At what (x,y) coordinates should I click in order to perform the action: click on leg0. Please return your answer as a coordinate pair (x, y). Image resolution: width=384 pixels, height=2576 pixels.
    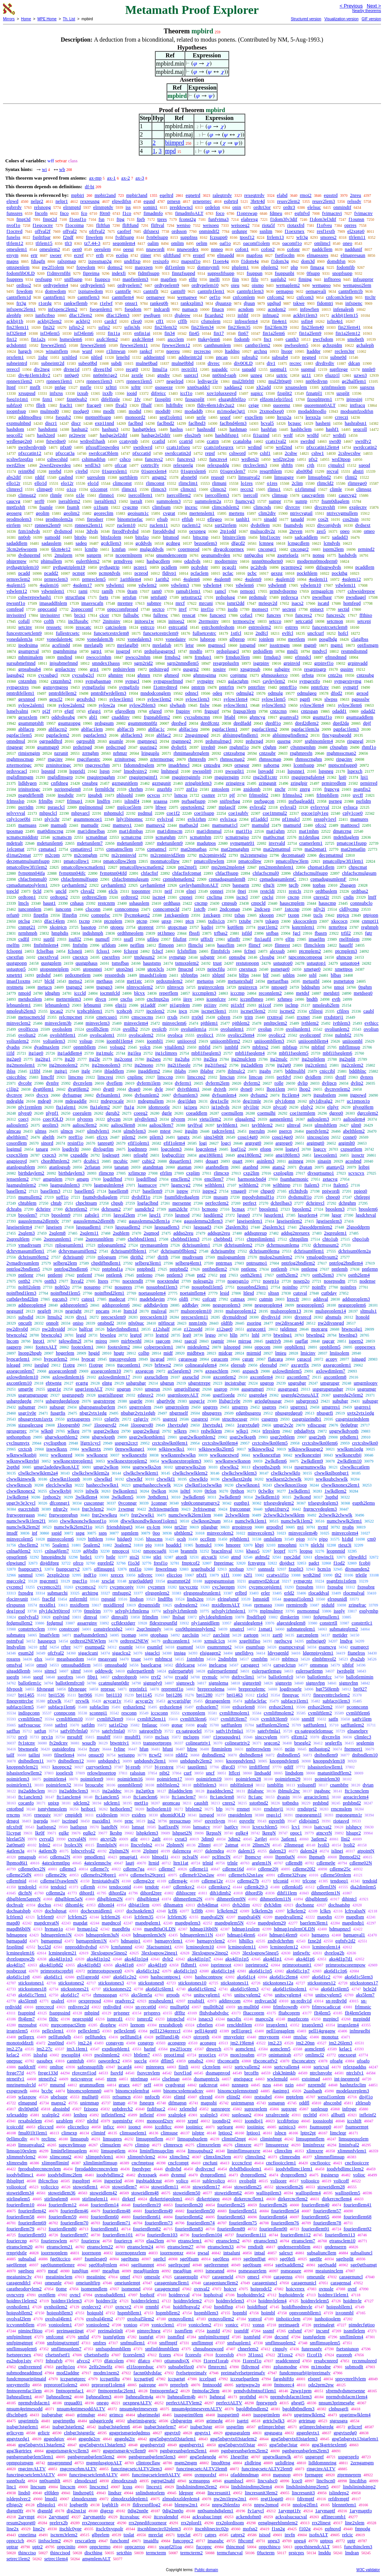
    Looking at the image, I should click on (187, 1335).